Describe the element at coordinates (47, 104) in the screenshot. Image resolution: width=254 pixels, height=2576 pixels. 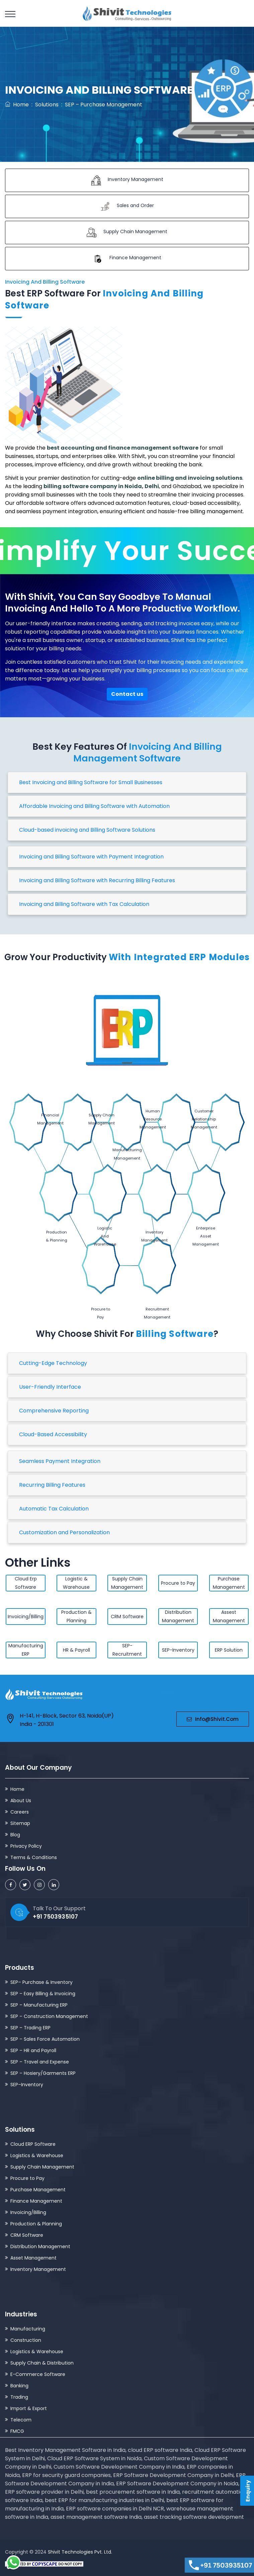
I see `Solutions` at that location.